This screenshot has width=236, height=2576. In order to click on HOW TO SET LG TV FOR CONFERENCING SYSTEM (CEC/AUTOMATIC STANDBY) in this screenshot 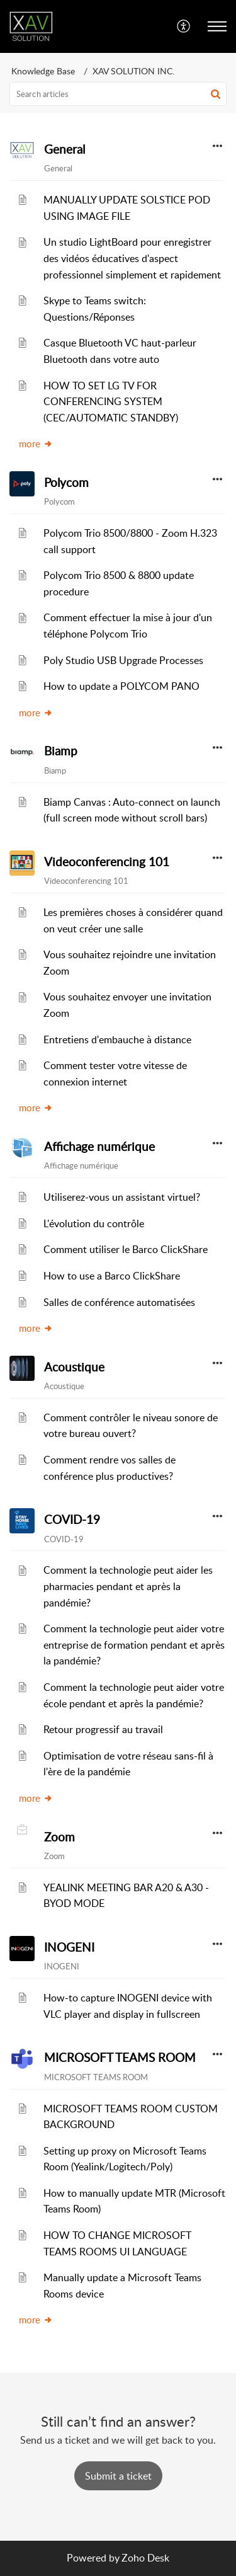, I will do `click(110, 402)`.